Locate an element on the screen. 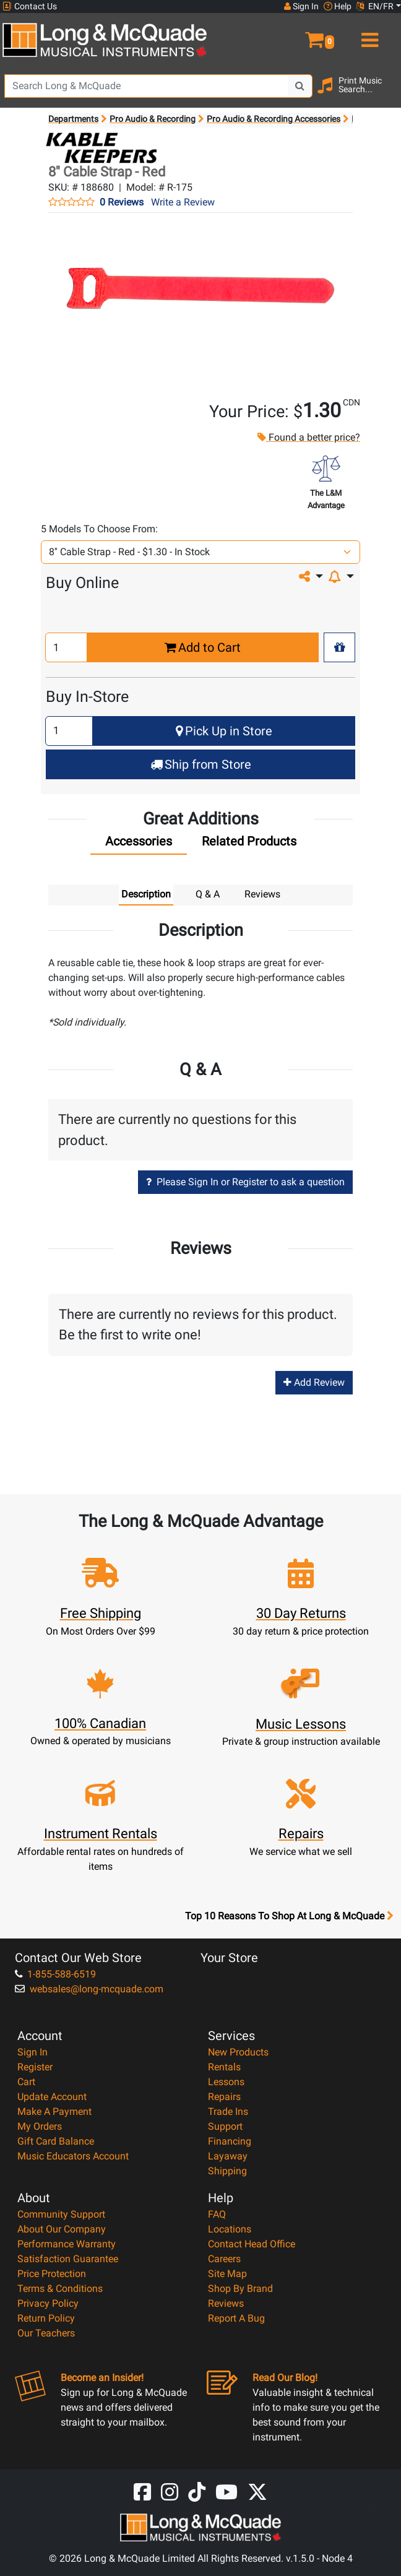 This screenshot has height=2576, width=401. FAQ is located at coordinates (217, 2214).